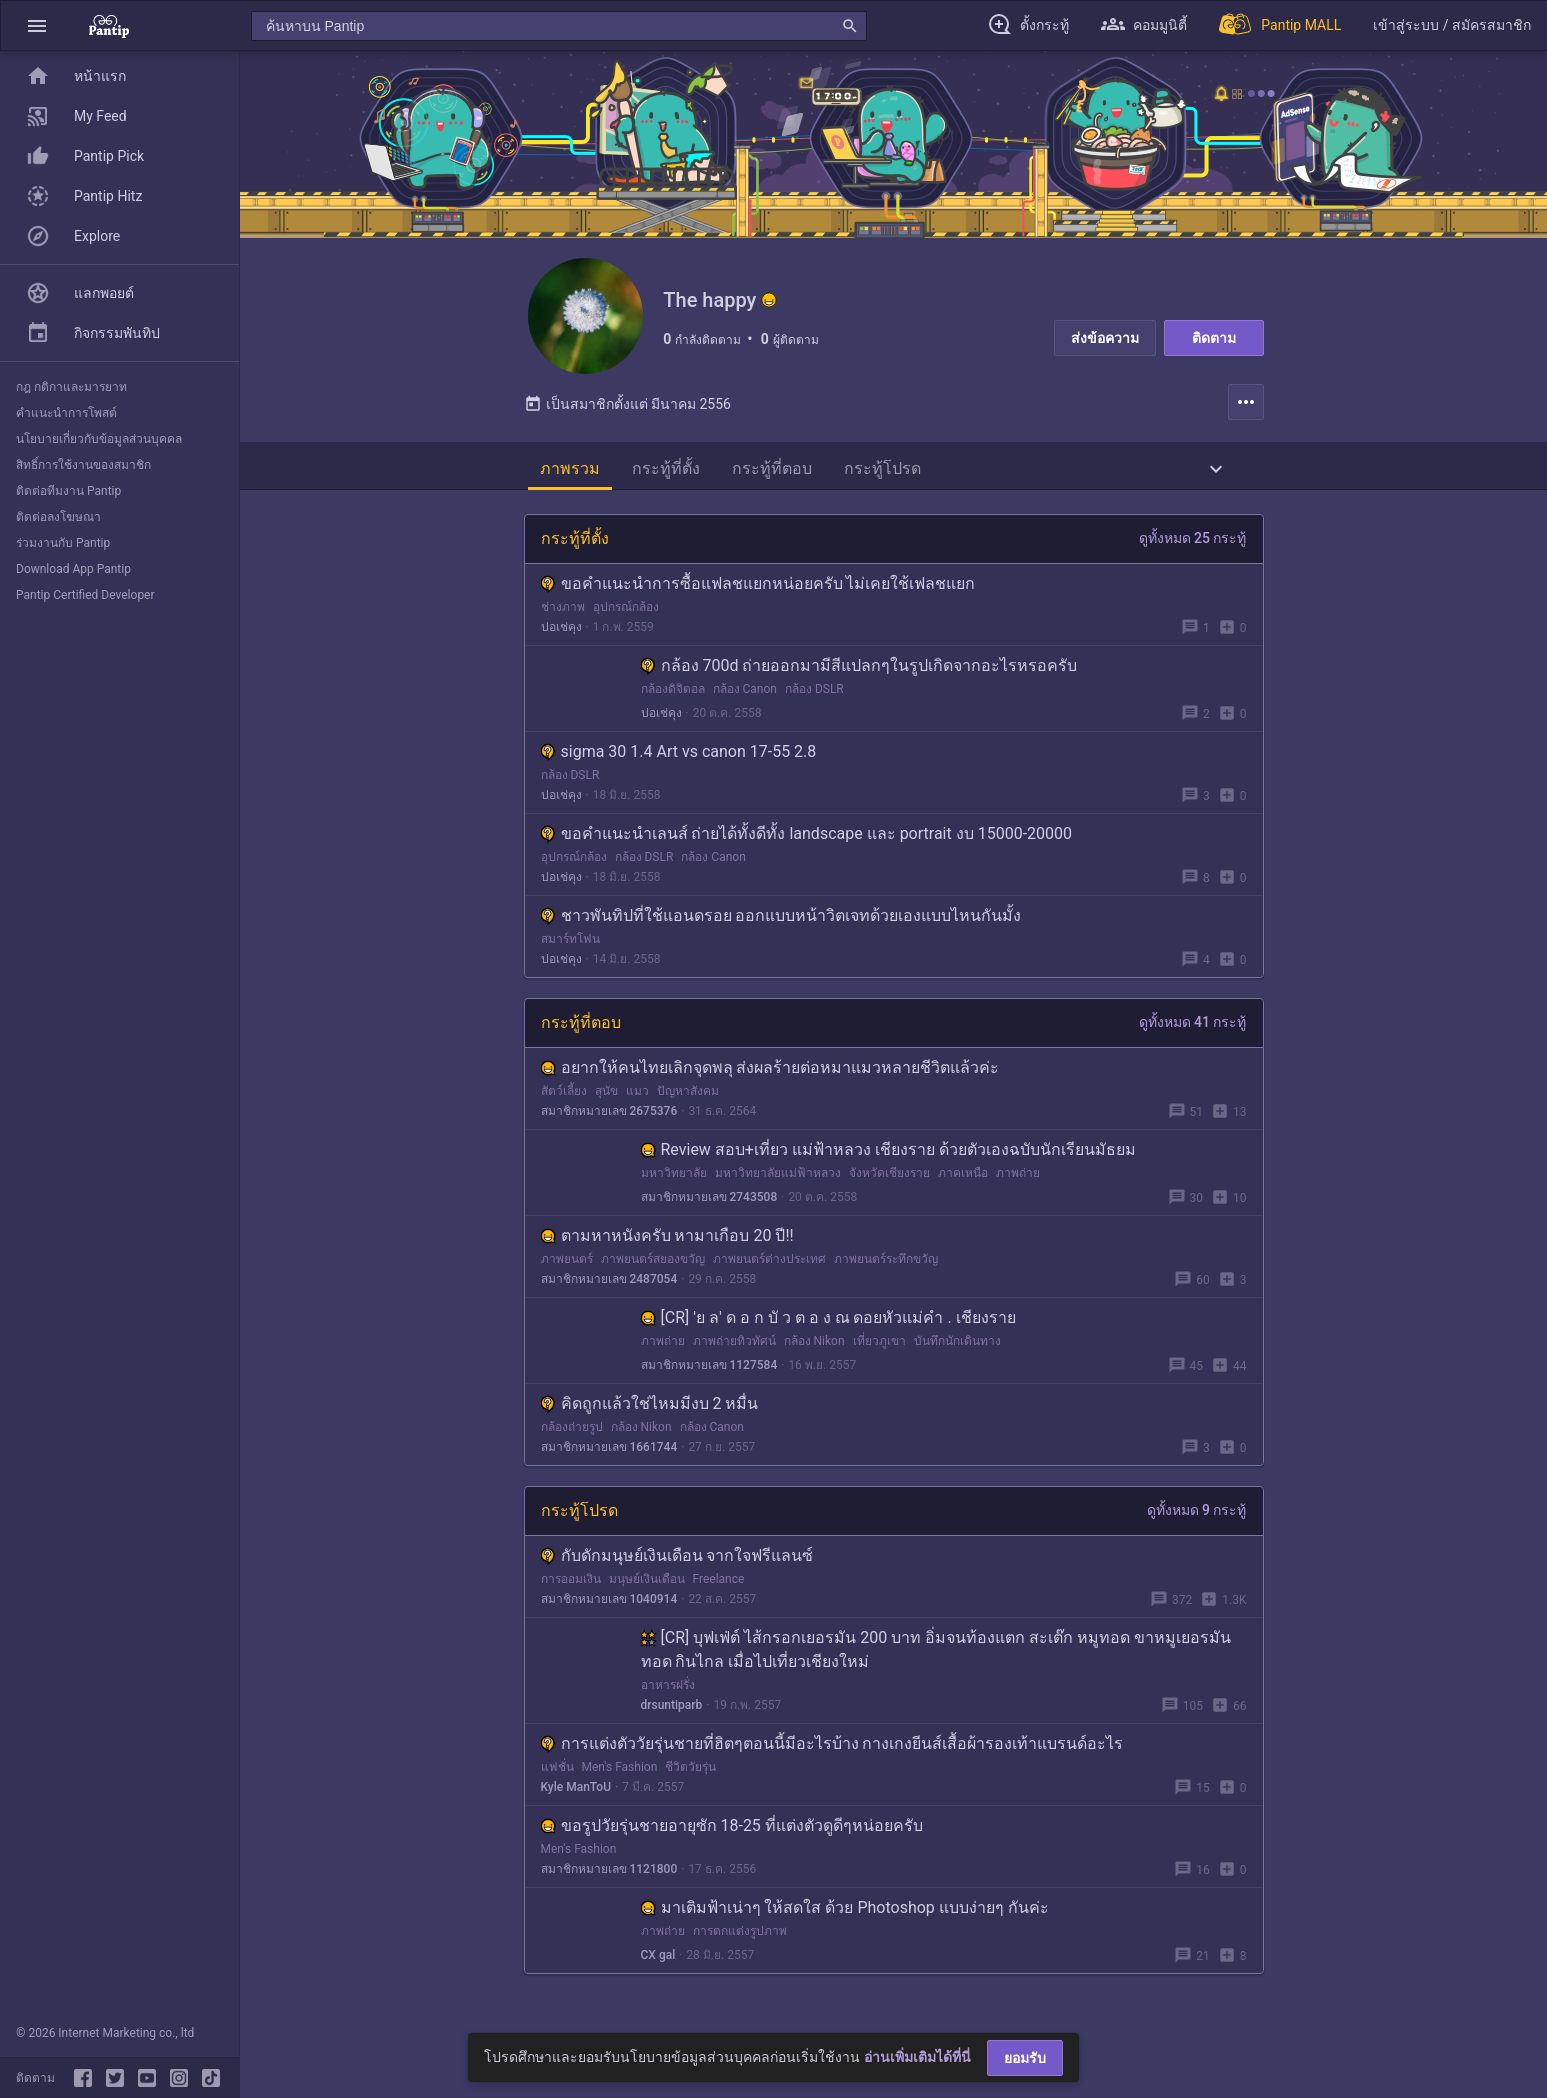 The height and width of the screenshot is (2098, 1547). What do you see at coordinates (1280, 25) in the screenshot?
I see `[Pantip MALL]` at bounding box center [1280, 25].